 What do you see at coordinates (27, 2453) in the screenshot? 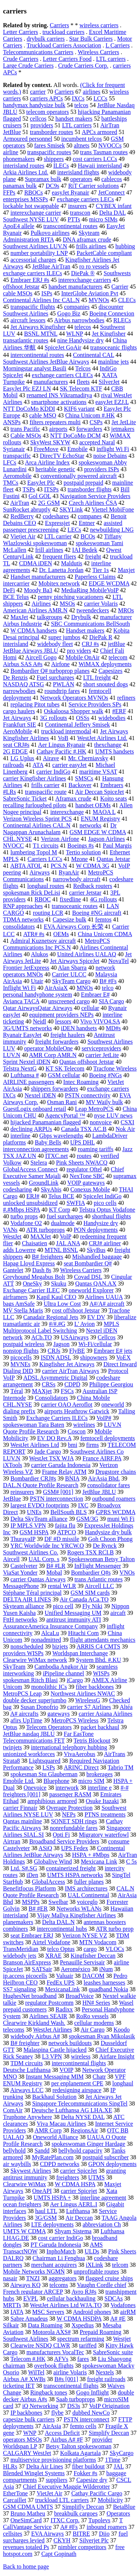
I see `CALGARY WestJet` at bounding box center [27, 2453].